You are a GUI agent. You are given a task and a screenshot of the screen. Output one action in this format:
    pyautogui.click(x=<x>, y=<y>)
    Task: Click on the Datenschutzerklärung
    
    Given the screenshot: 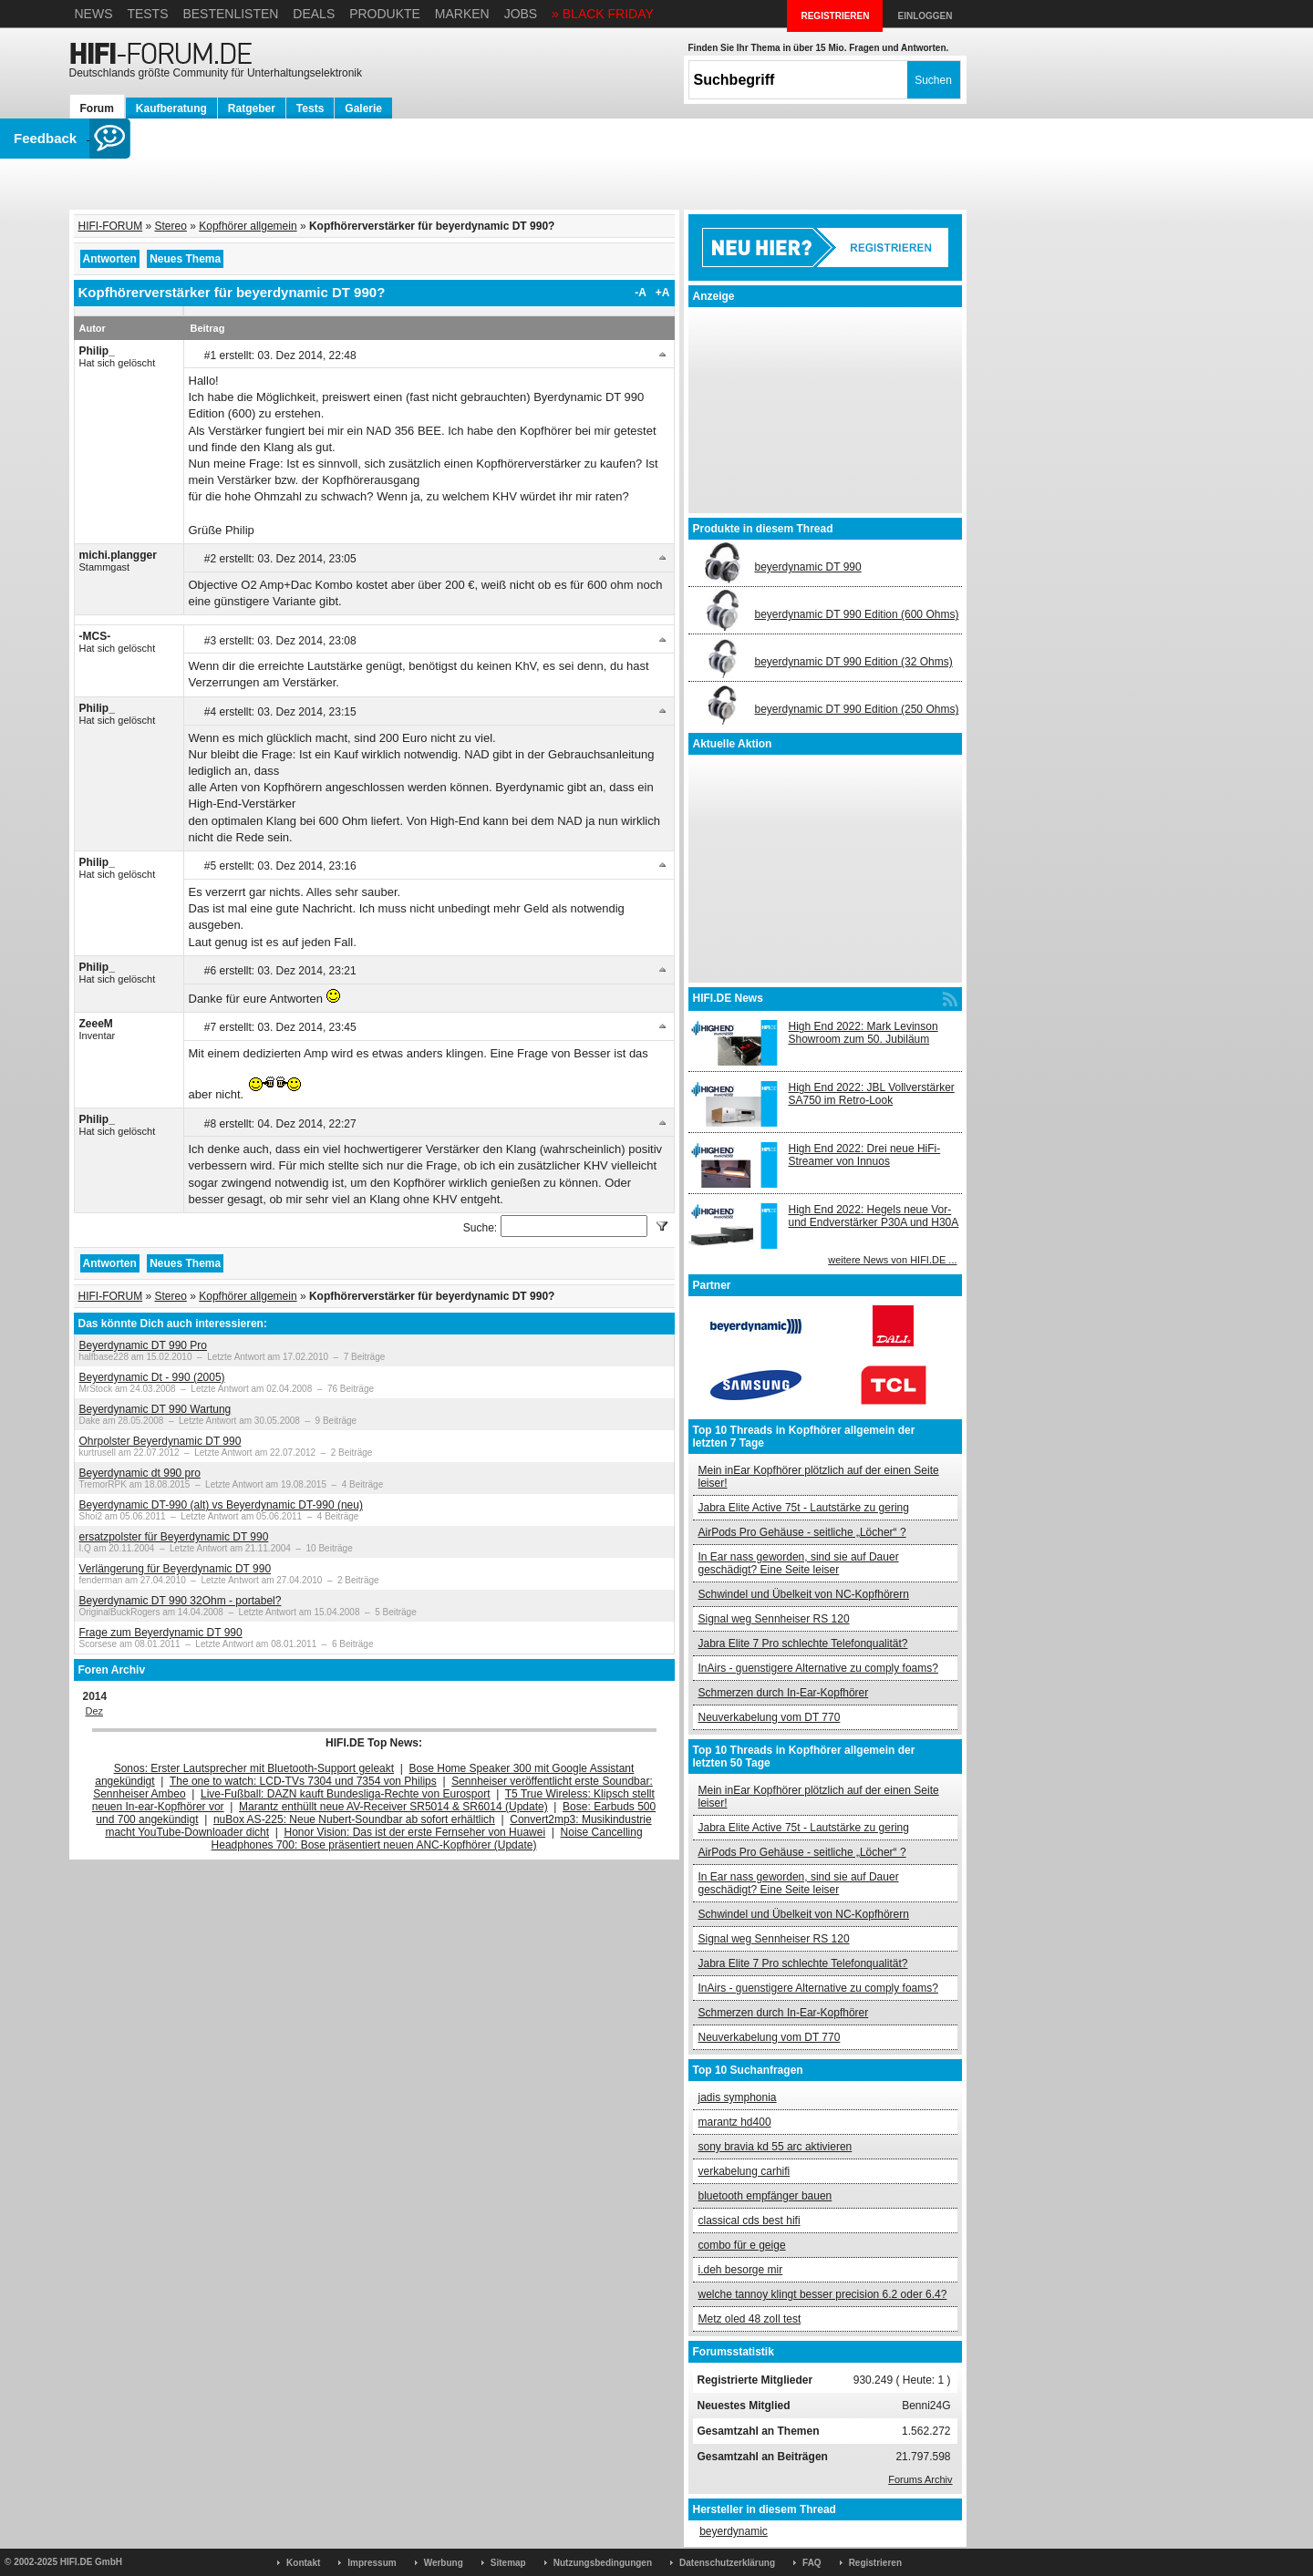 What is the action you would take?
    pyautogui.click(x=727, y=2563)
    